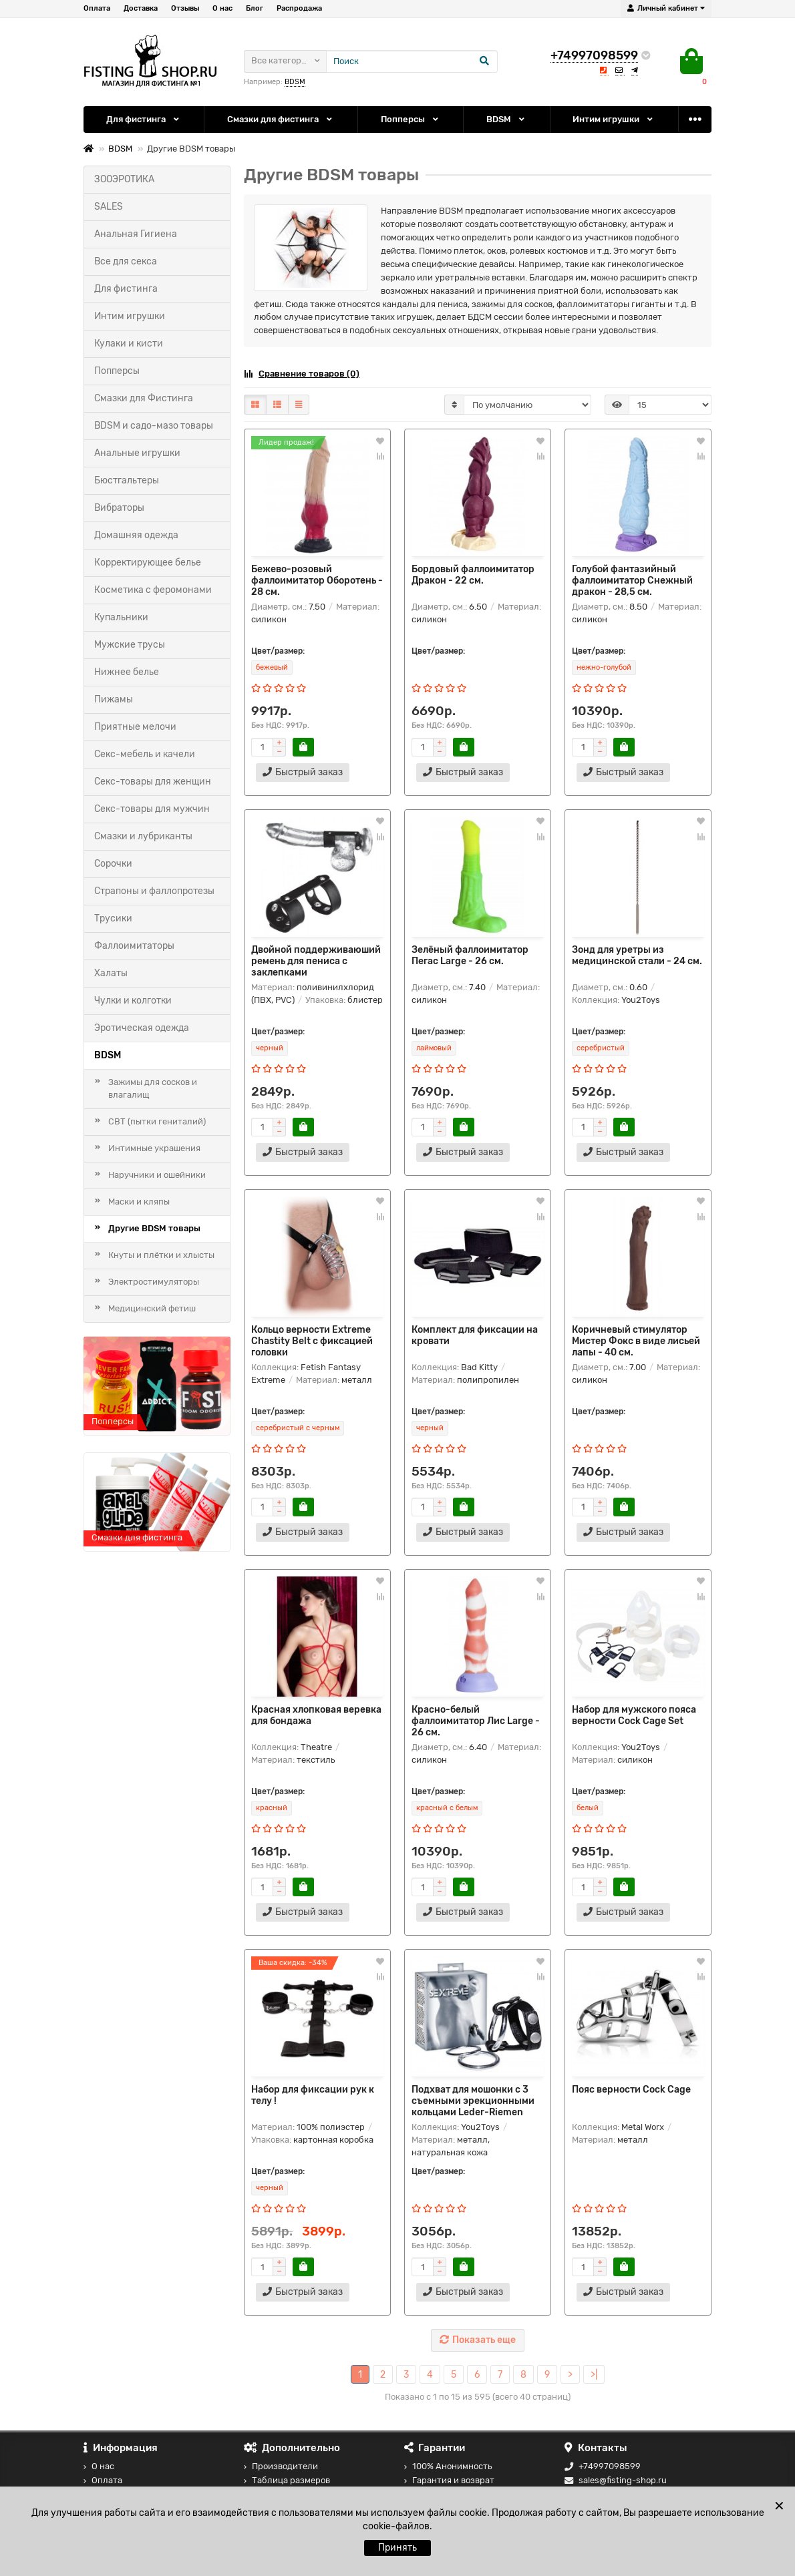 This screenshot has height=2576, width=795. Describe the element at coordinates (141, 8) in the screenshot. I see `Доставка` at that location.